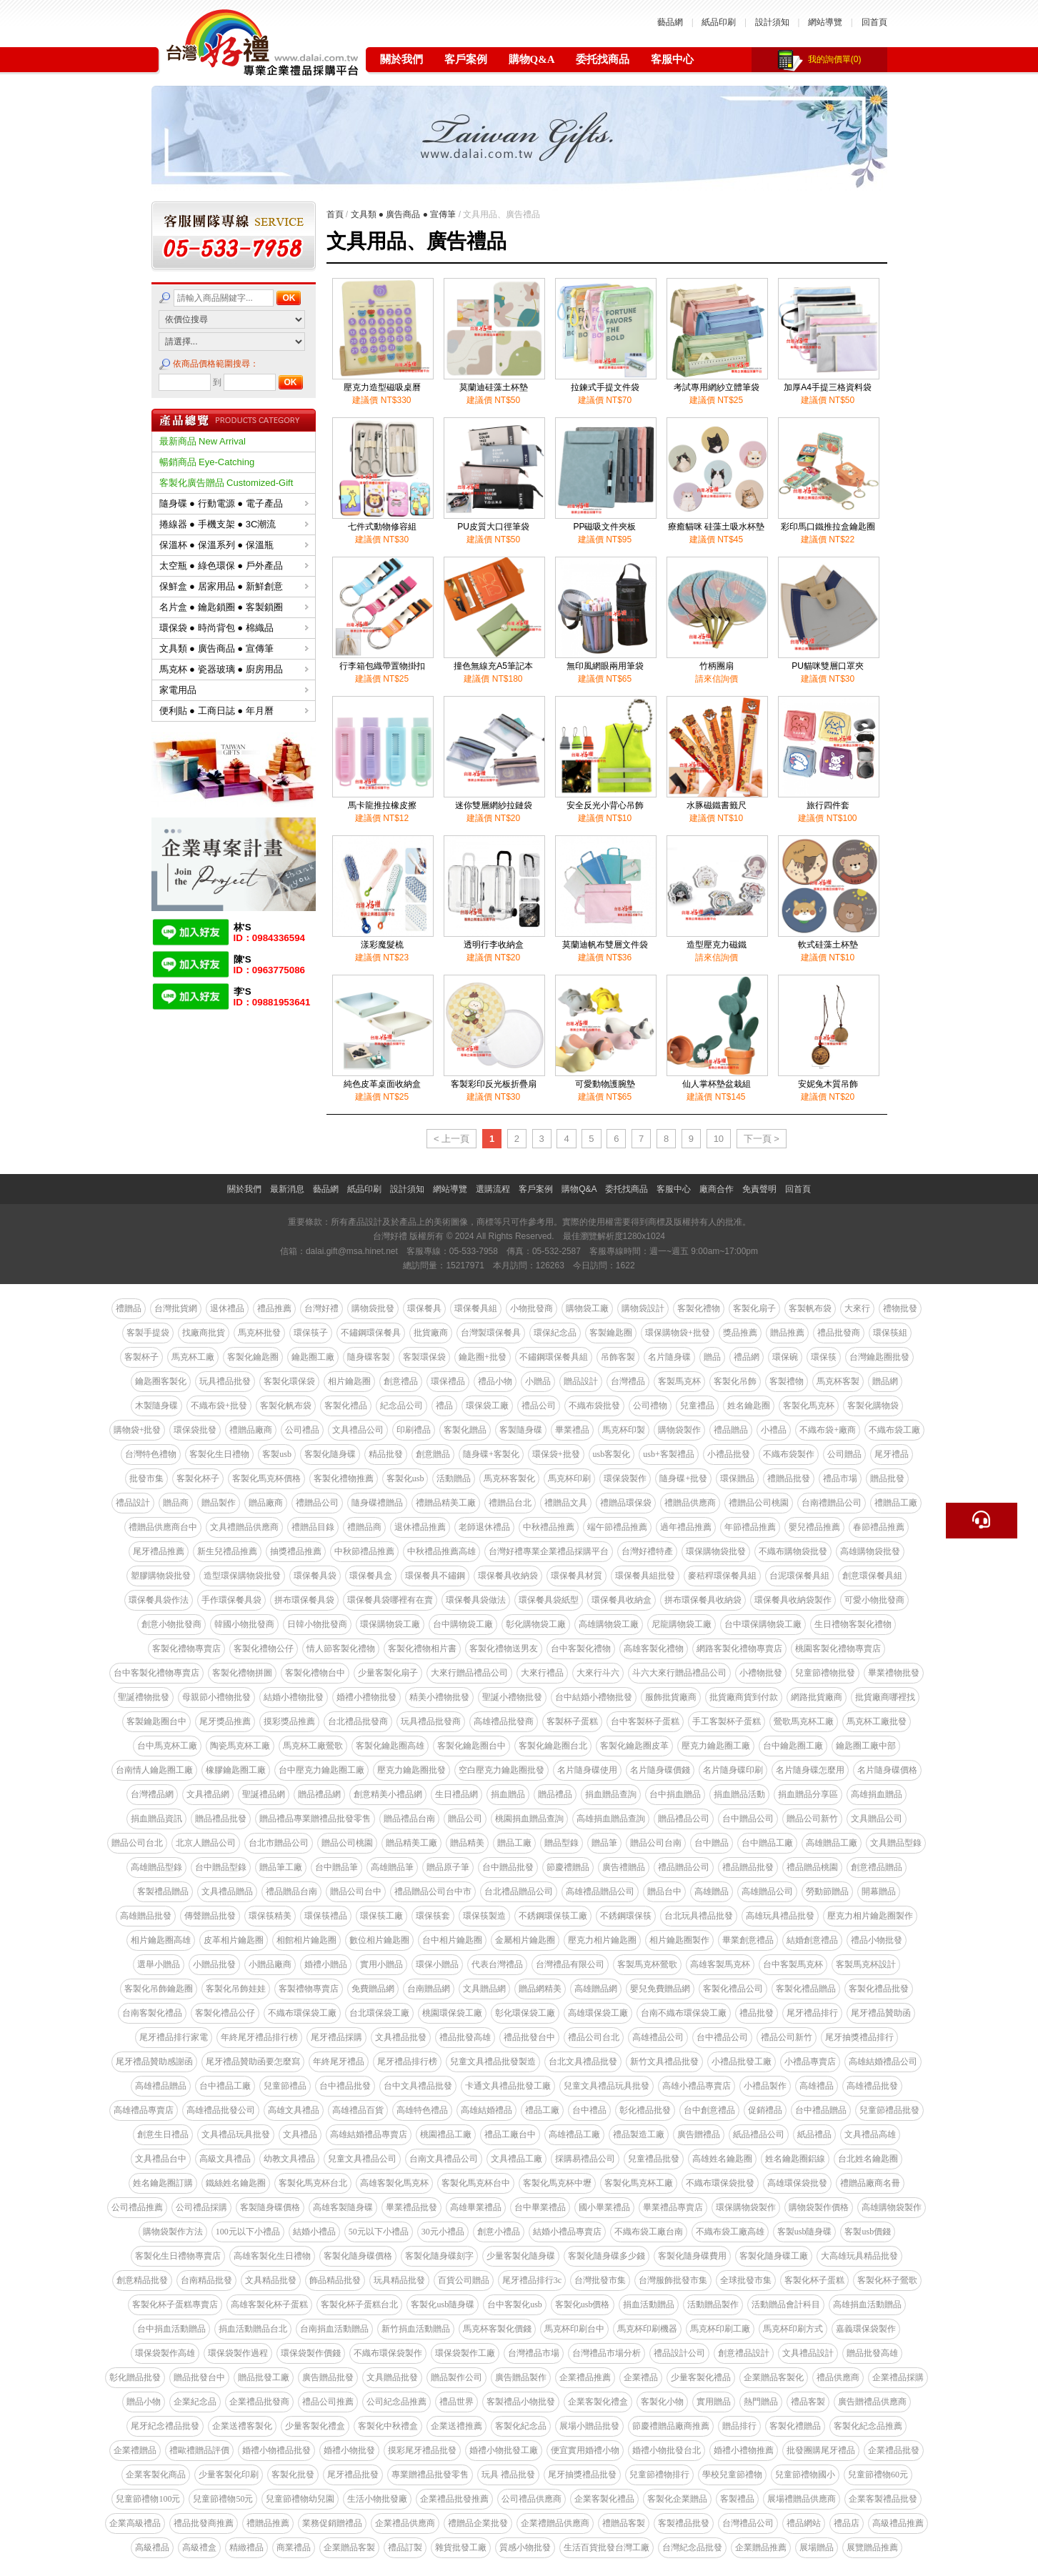 The width and height of the screenshot is (1038, 2576). Describe the element at coordinates (889, 2110) in the screenshot. I see `兒童節禮品批發` at that location.